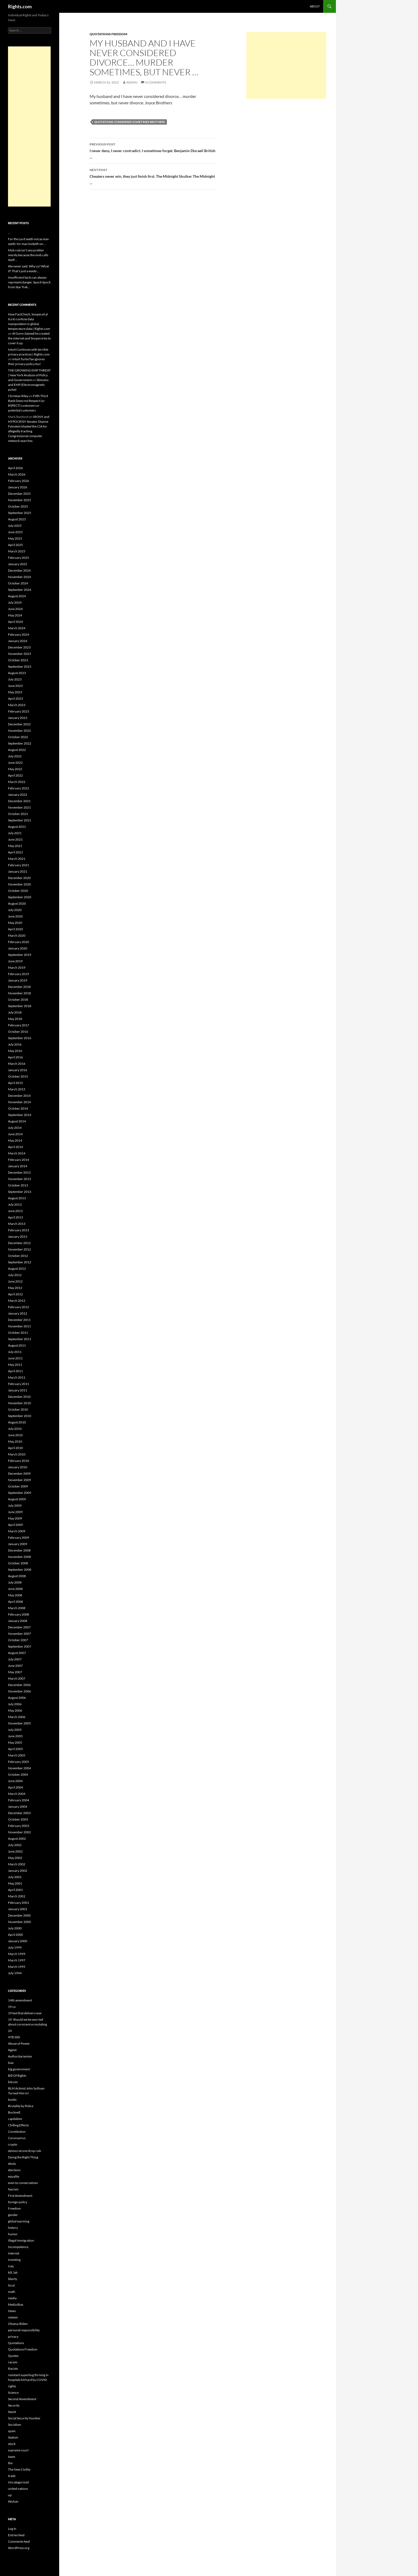 This screenshot has height=2576, width=418. What do you see at coordinates (18, 1640) in the screenshot?
I see `October 2007` at bounding box center [18, 1640].